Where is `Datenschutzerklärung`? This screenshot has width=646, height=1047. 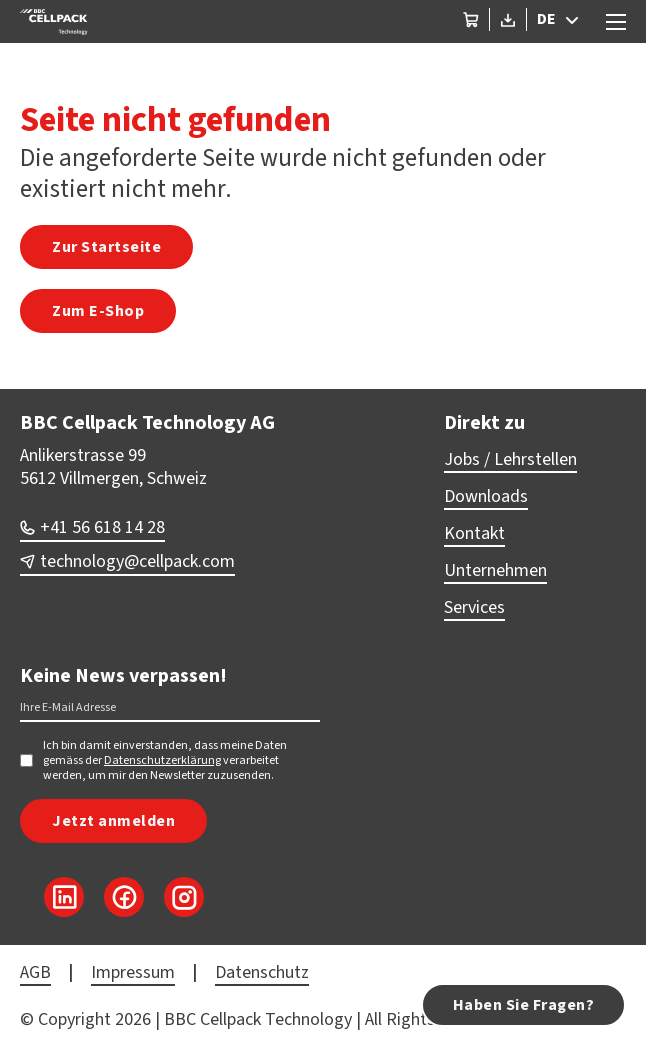 Datenschutzerklärung is located at coordinates (162, 760).